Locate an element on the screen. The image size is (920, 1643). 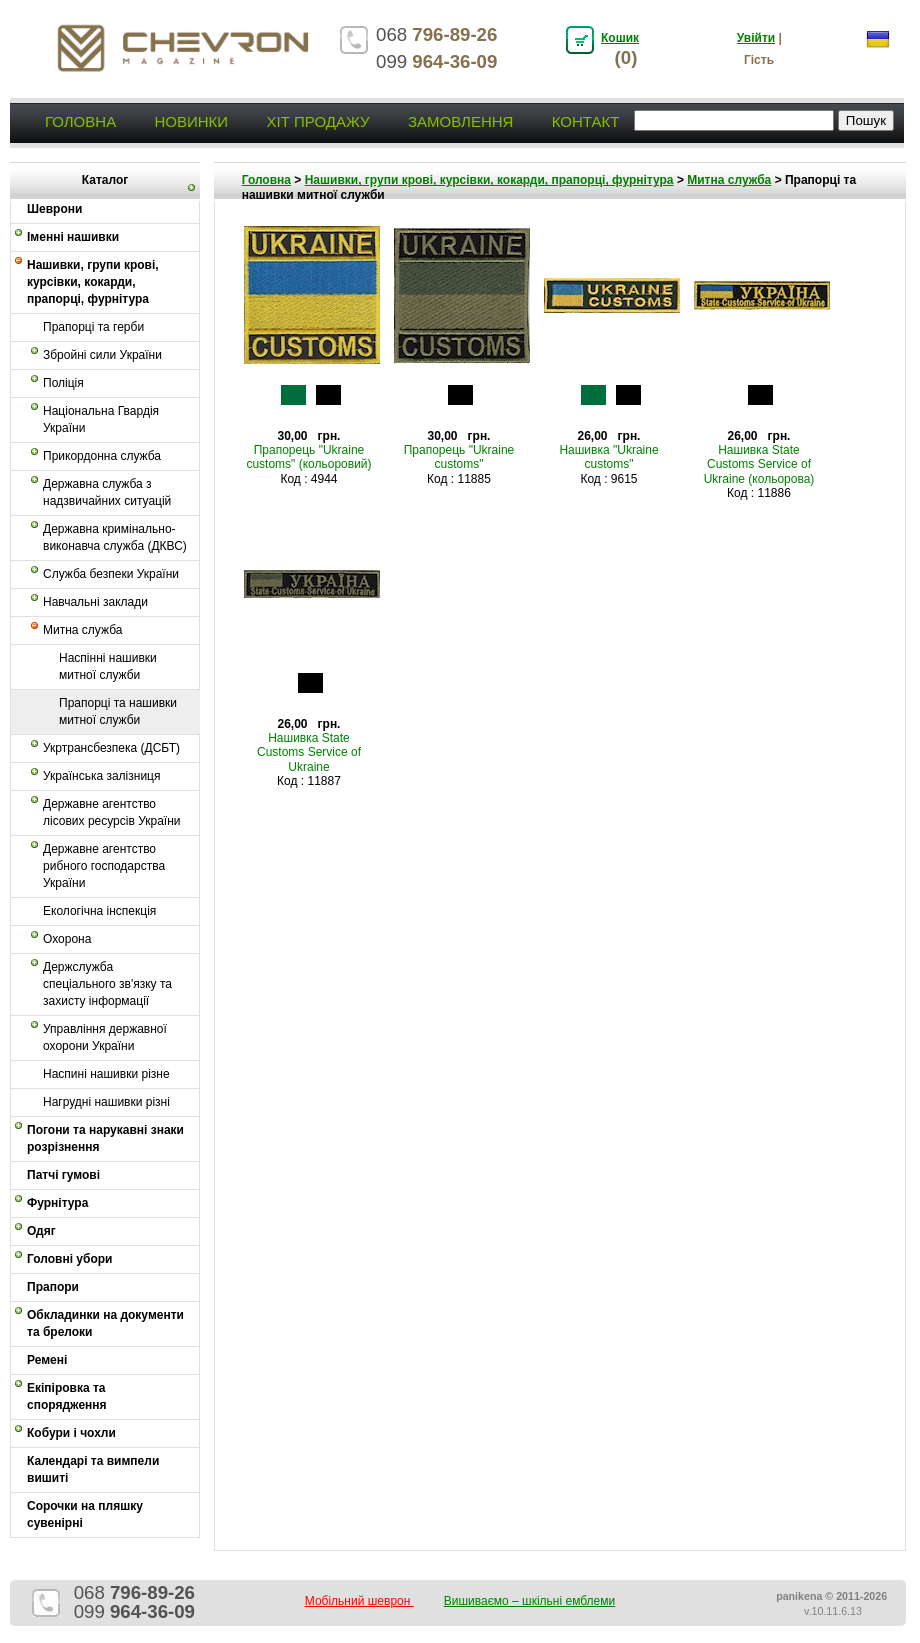
Митна служба is located at coordinates (82, 630).